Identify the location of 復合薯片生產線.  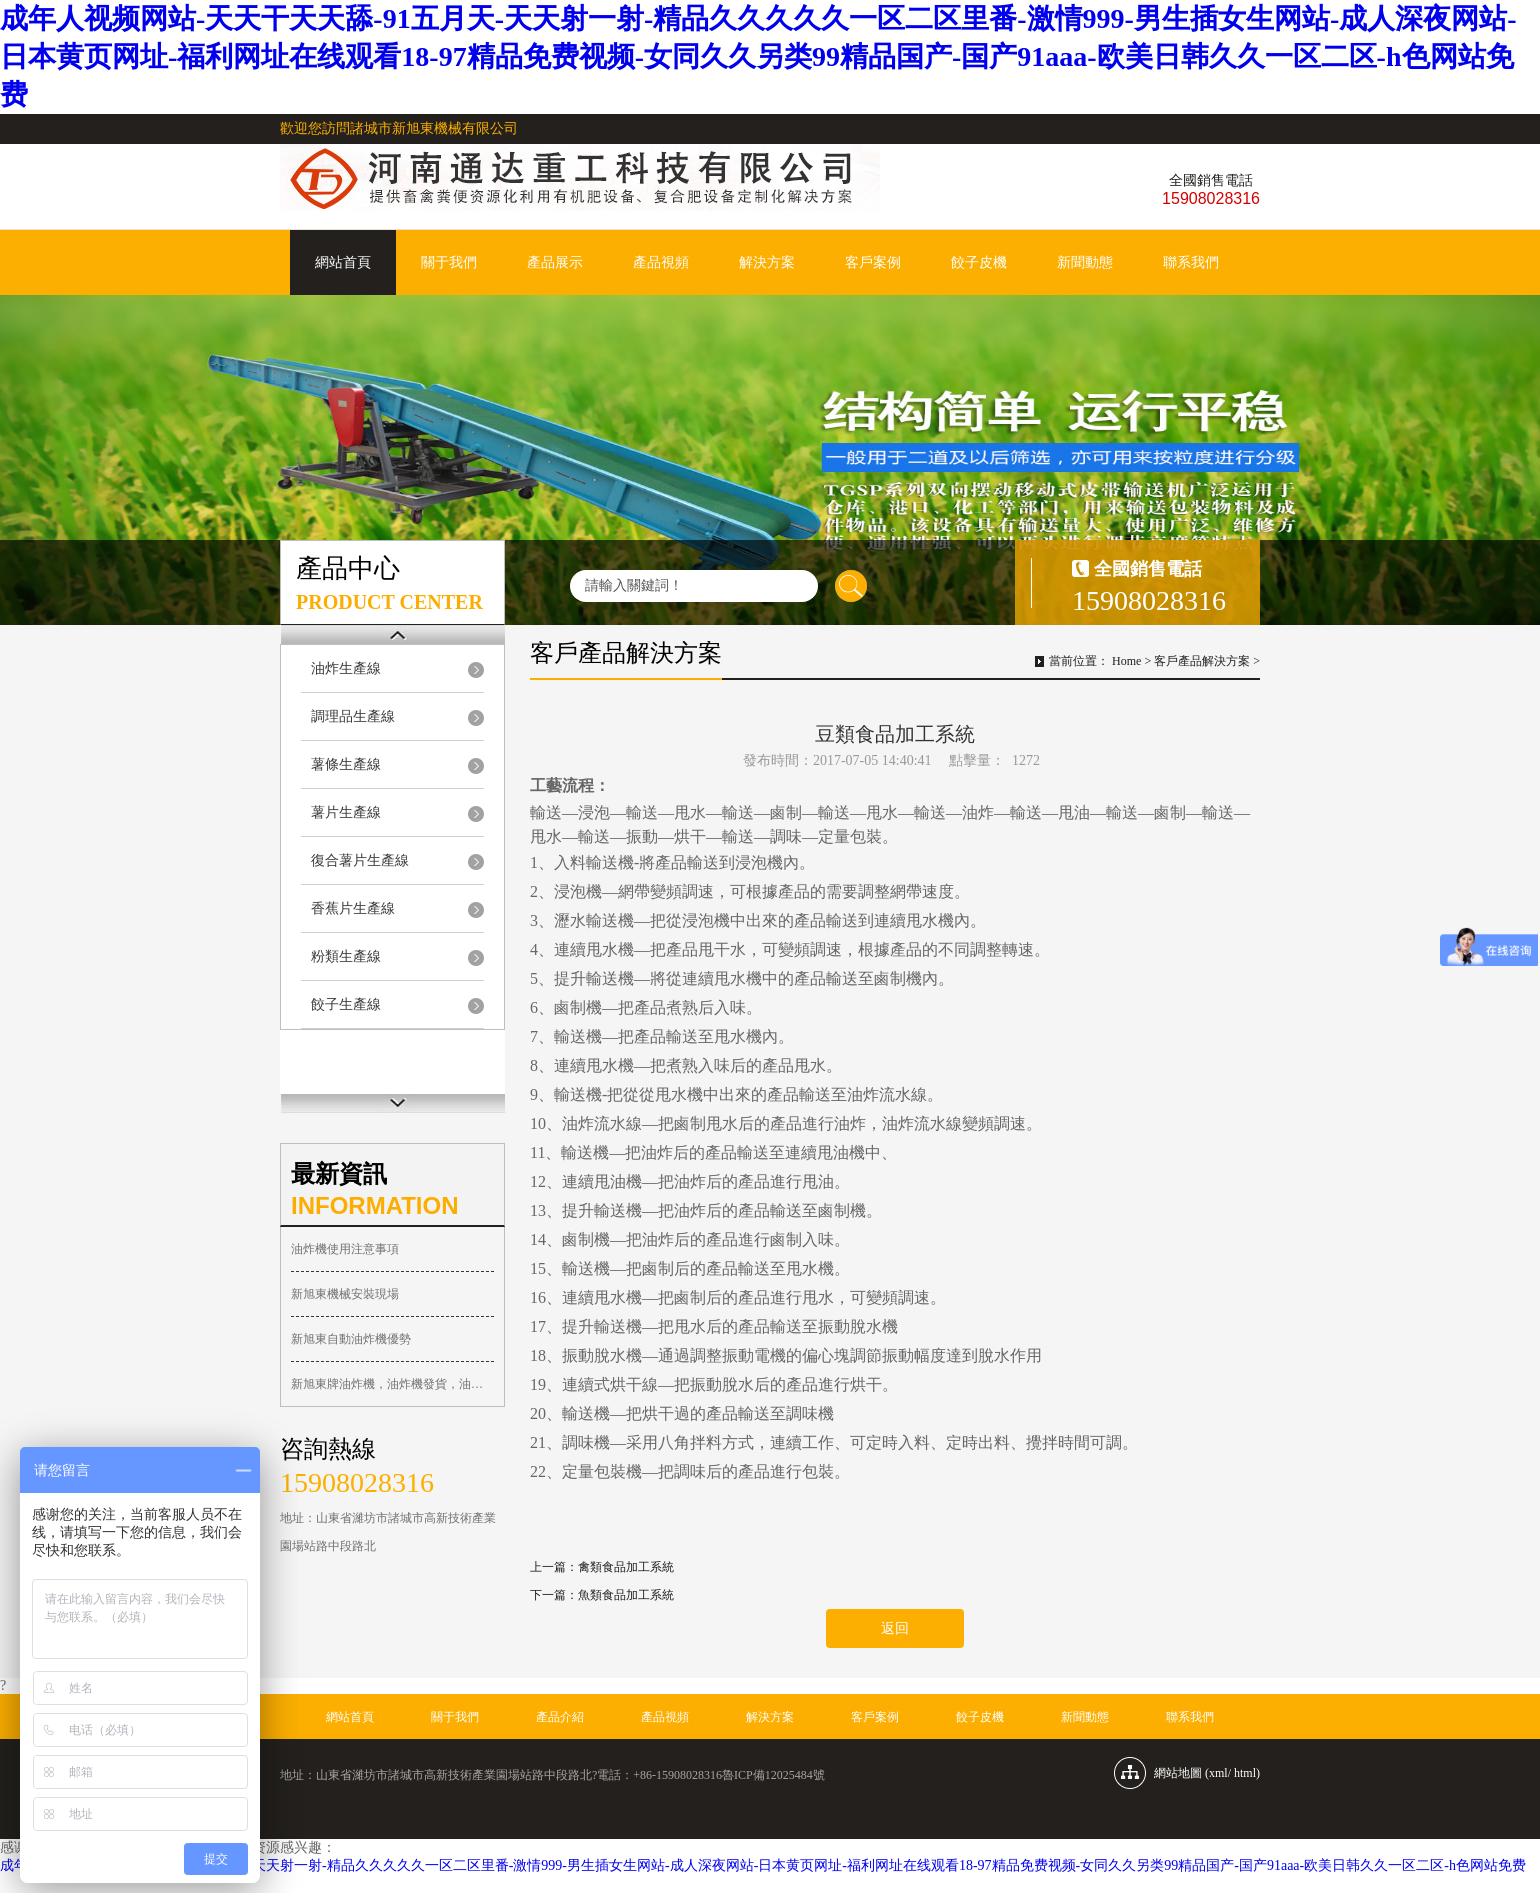
(360, 860).